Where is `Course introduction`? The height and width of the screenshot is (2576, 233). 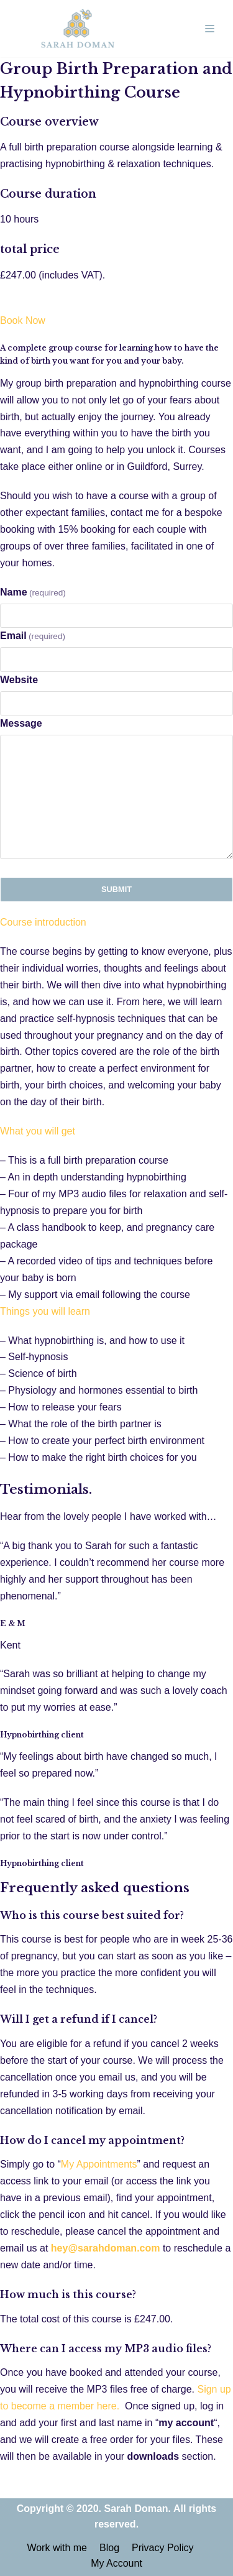
Course introduction is located at coordinates (43, 922).